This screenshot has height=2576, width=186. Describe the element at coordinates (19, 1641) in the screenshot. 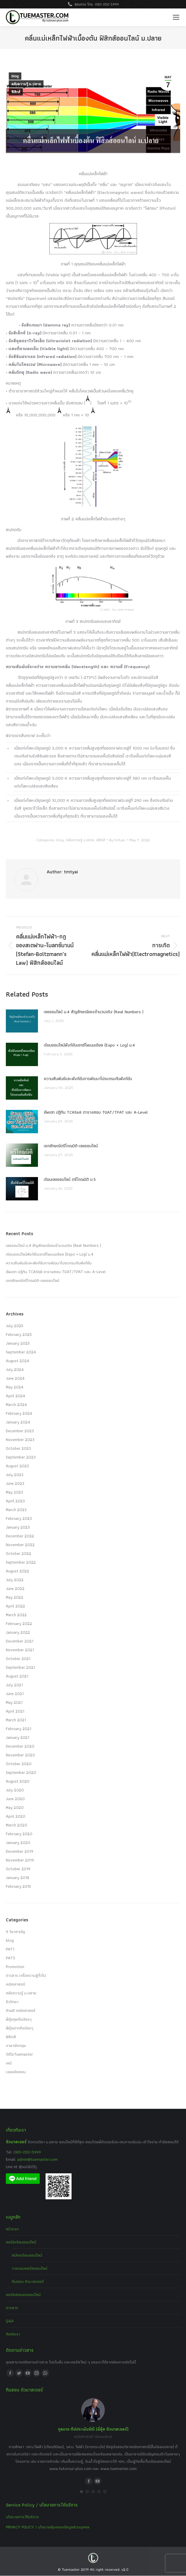

I see `December 2021` at that location.